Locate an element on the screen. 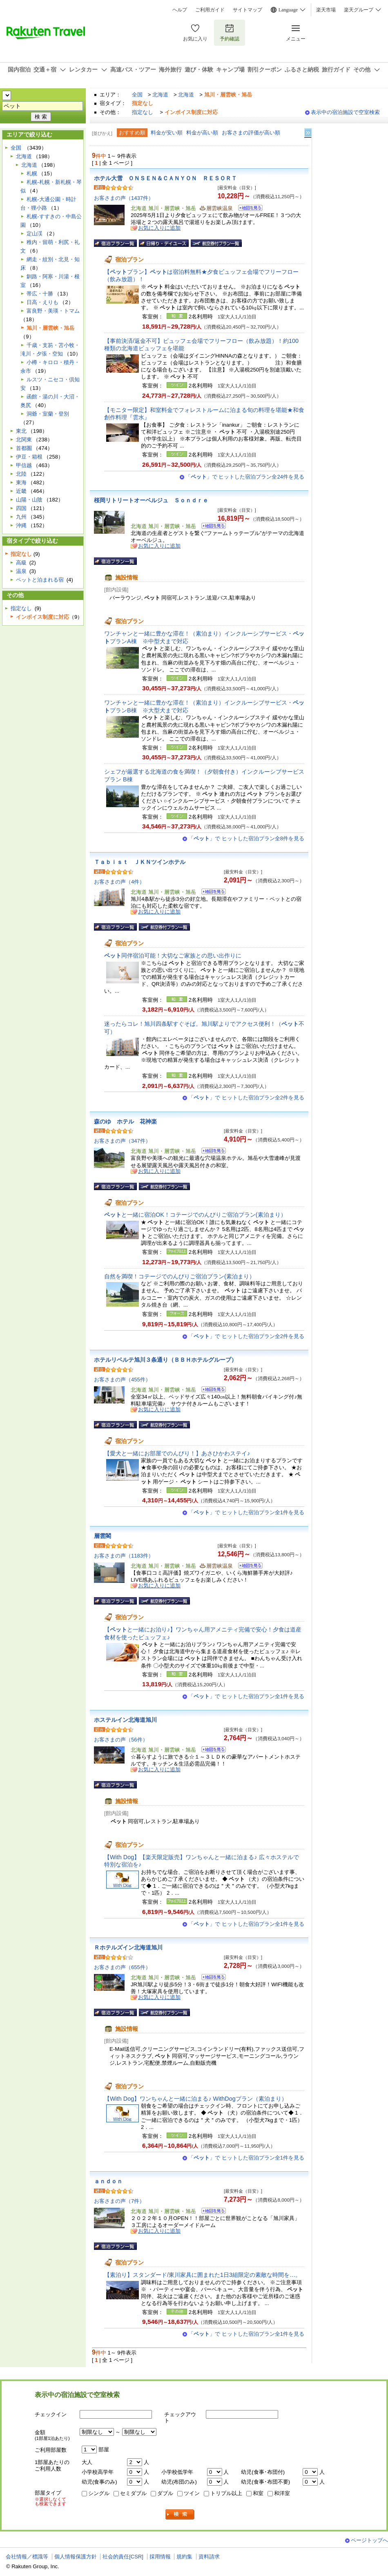  【素泊り】スタンダード/東川家具に囲まれた1日3組限定の素敵な時間を…。 is located at coordinates (202, 2275).